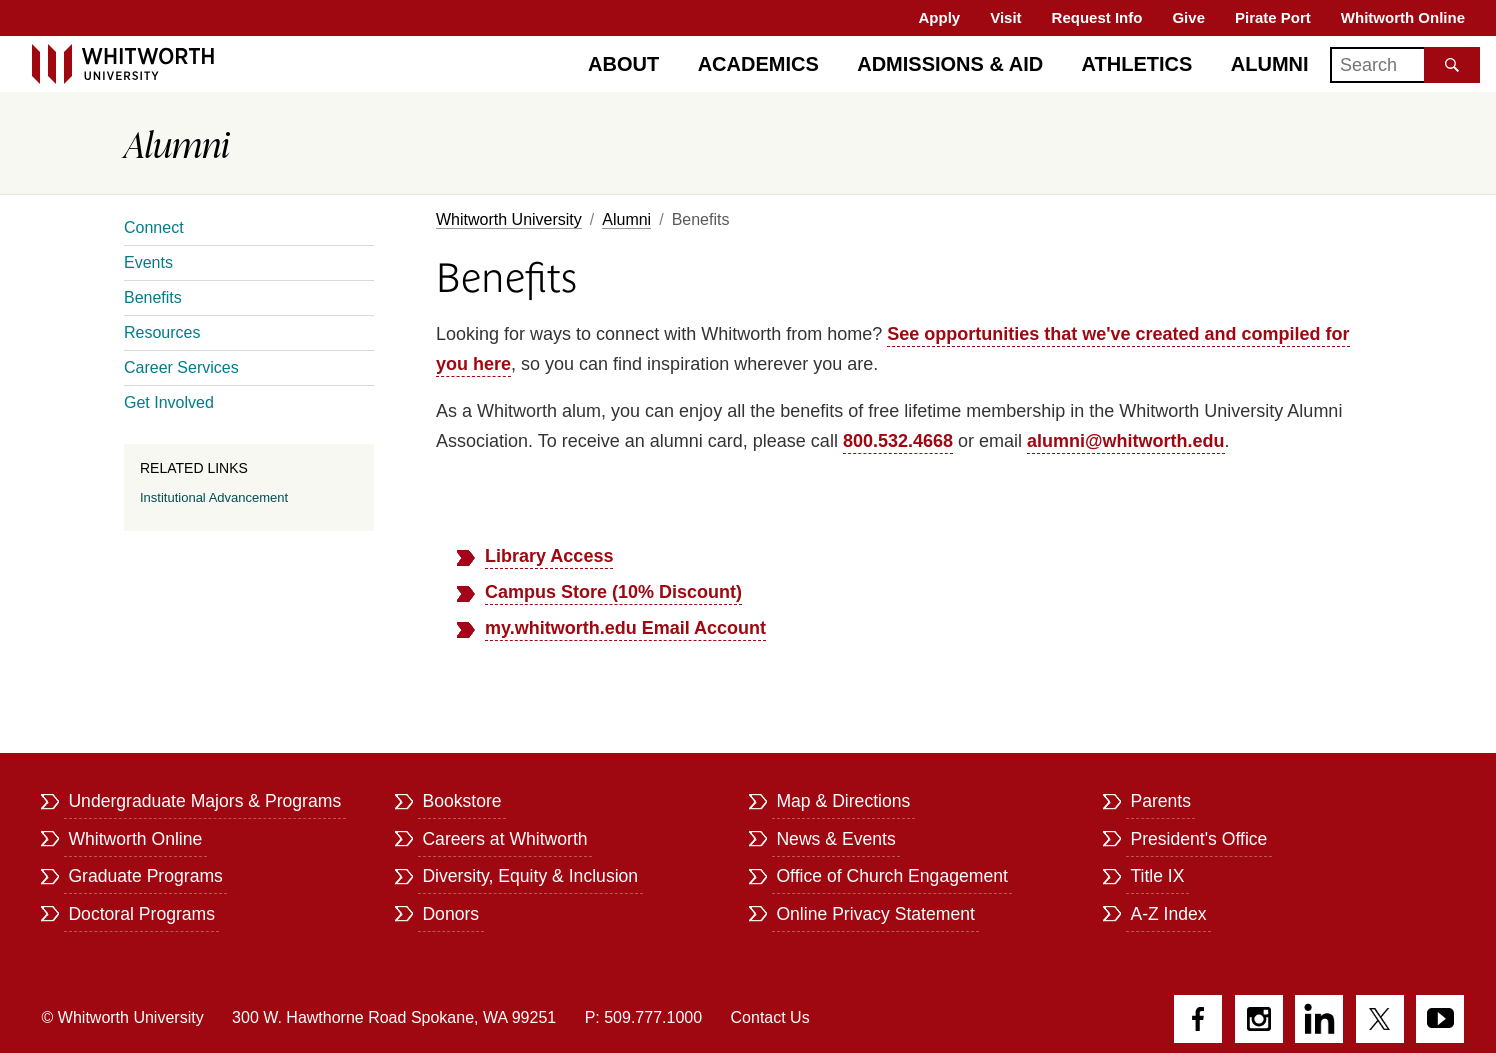 The height and width of the screenshot is (1053, 1496). Describe the element at coordinates (643, 1017) in the screenshot. I see `P: 509.777.1000` at that location.